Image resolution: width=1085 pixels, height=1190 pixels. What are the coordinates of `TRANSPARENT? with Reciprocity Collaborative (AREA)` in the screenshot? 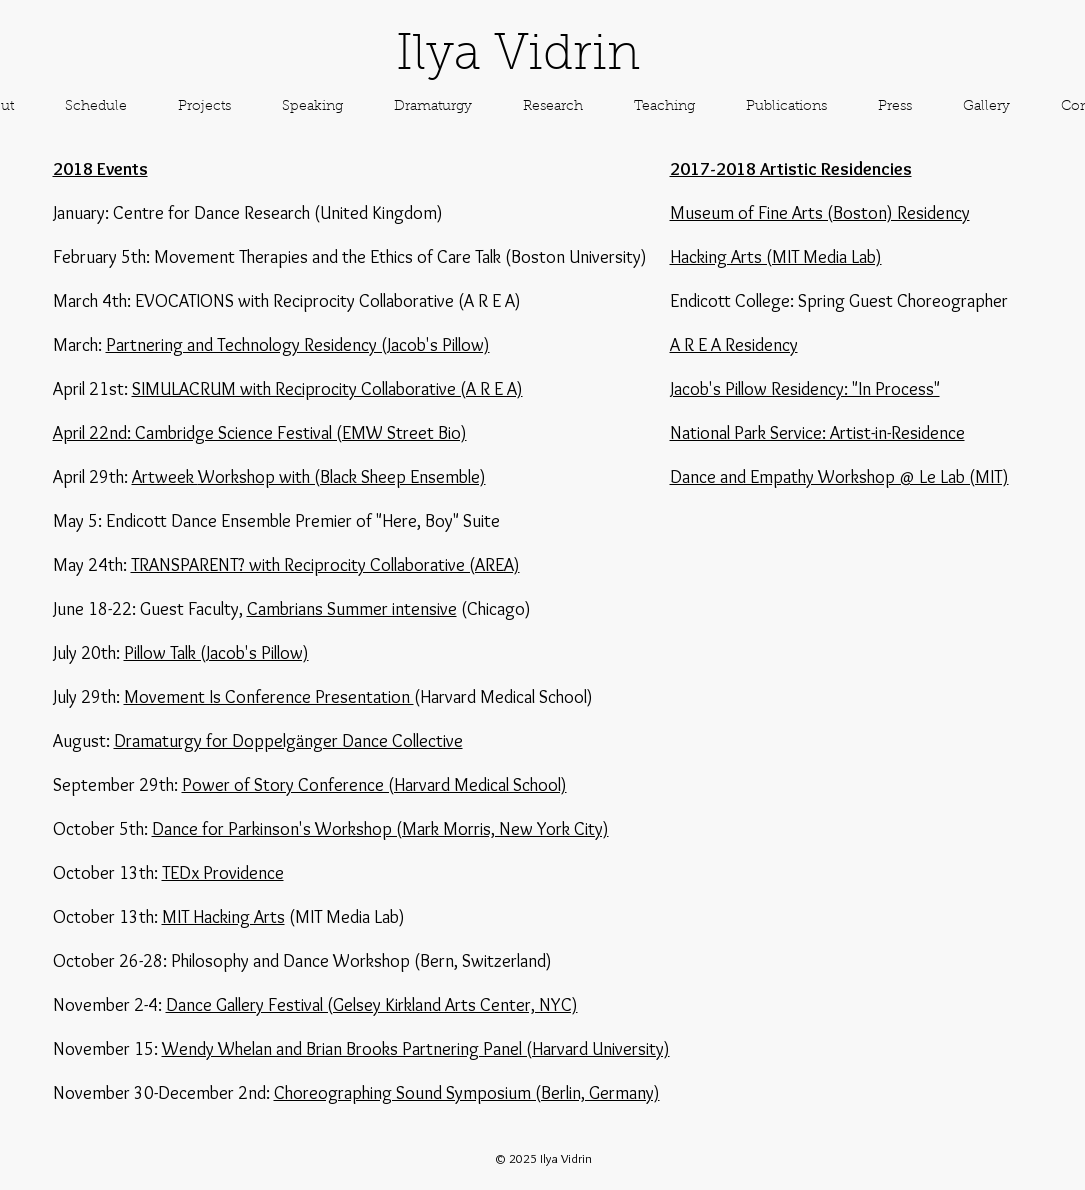 It's located at (325, 565).